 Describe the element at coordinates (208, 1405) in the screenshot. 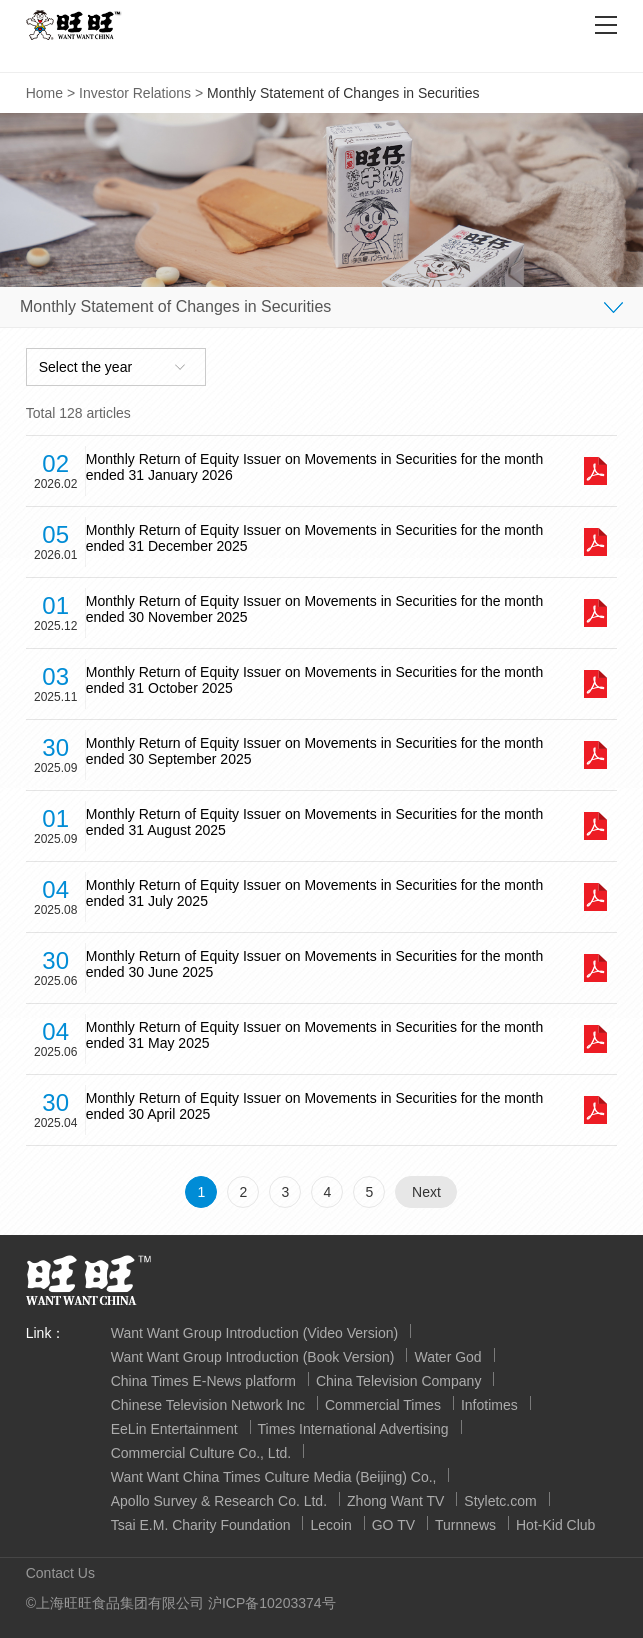

I see `Chinese Television Network Inc` at that location.